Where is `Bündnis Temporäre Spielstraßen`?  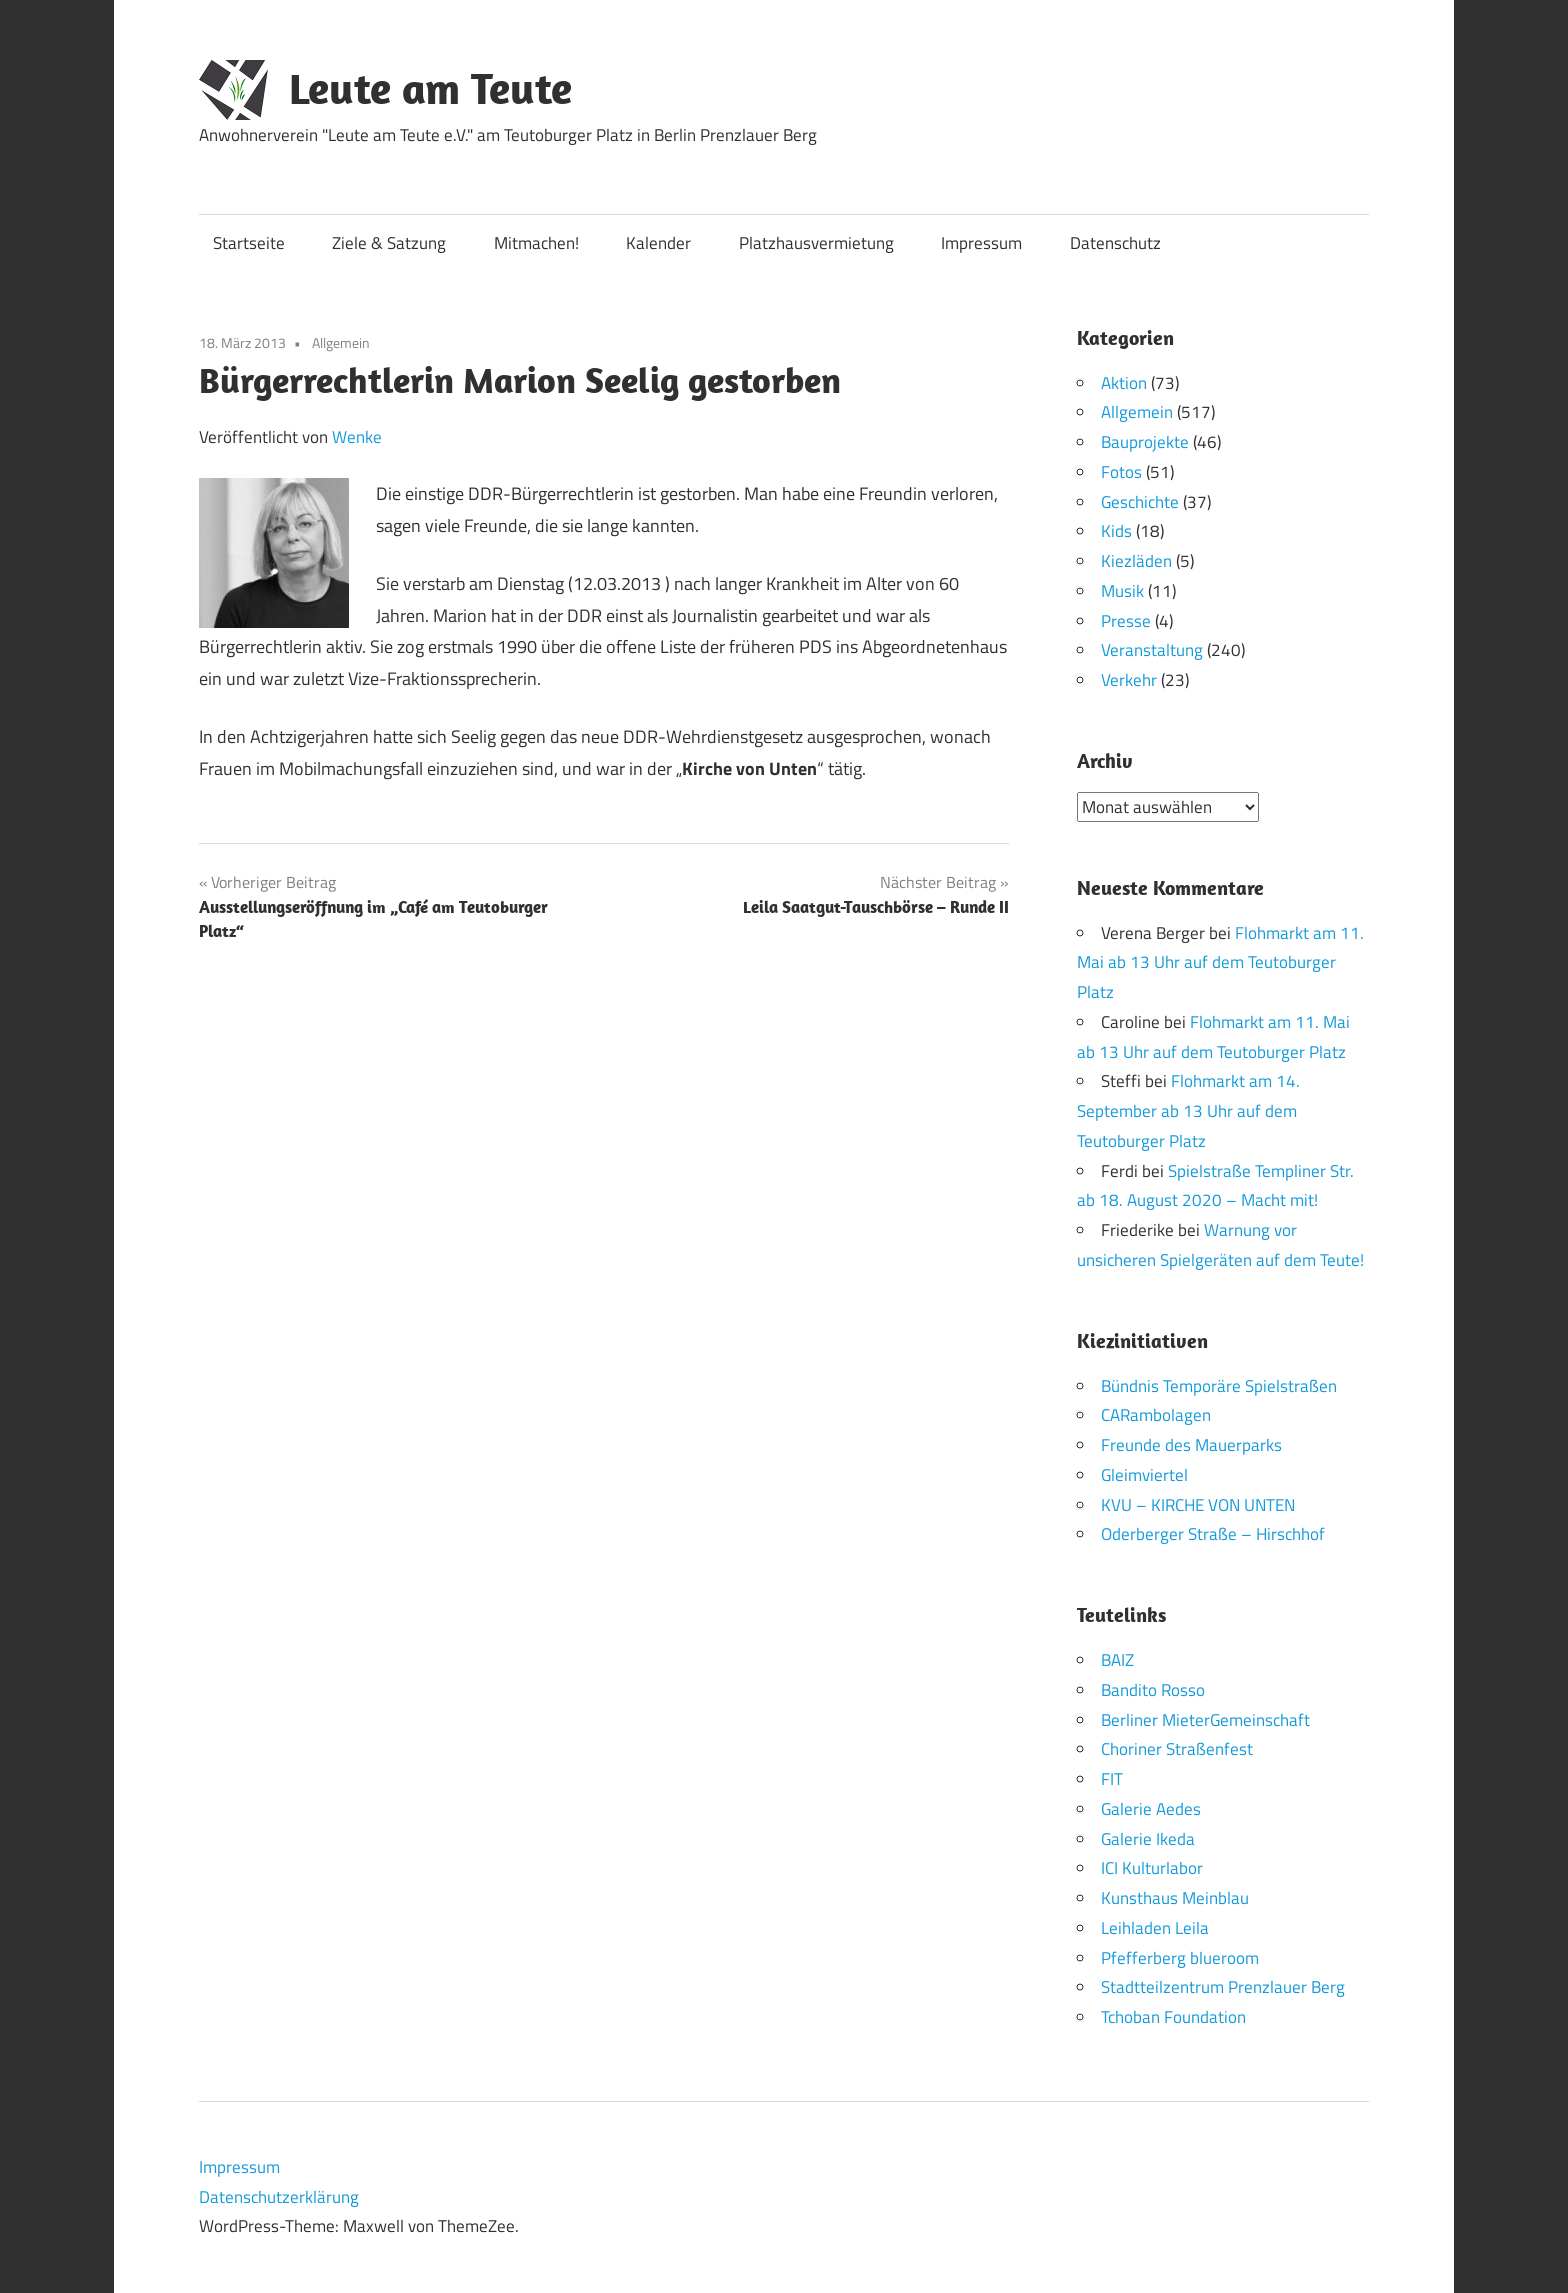
Bündnis Temporäre Spielstraßen is located at coordinates (1219, 1385).